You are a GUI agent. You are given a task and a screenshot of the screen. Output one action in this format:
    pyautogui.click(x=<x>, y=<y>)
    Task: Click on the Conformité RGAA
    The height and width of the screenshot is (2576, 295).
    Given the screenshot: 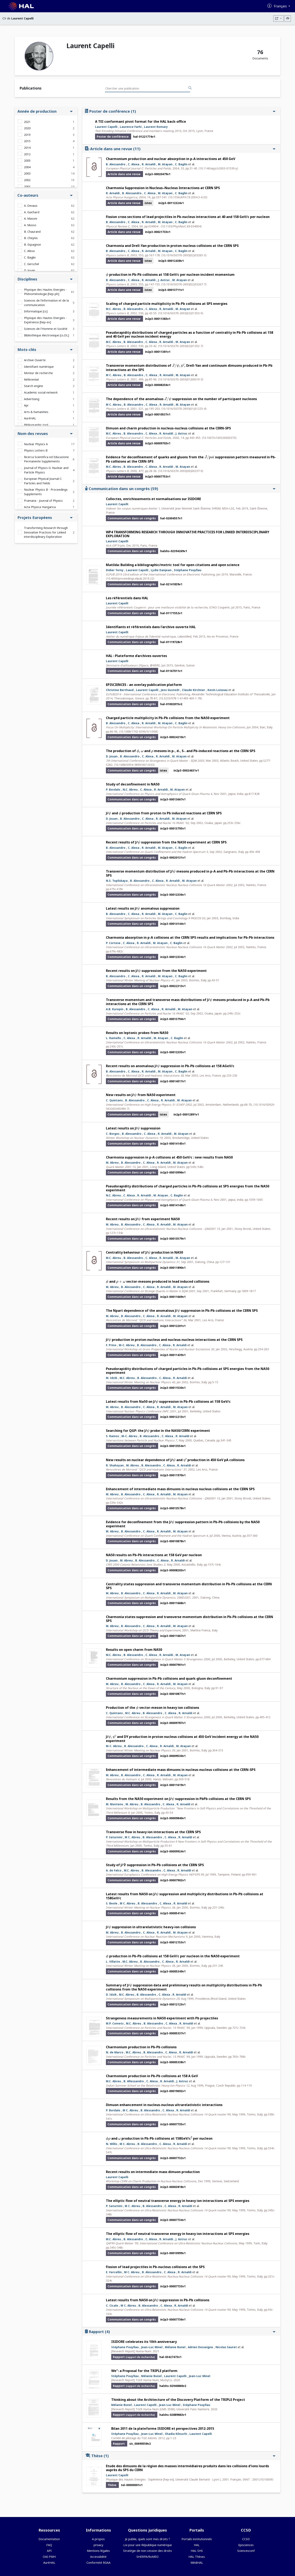 What is the action you would take?
    pyautogui.click(x=98, y=2563)
    